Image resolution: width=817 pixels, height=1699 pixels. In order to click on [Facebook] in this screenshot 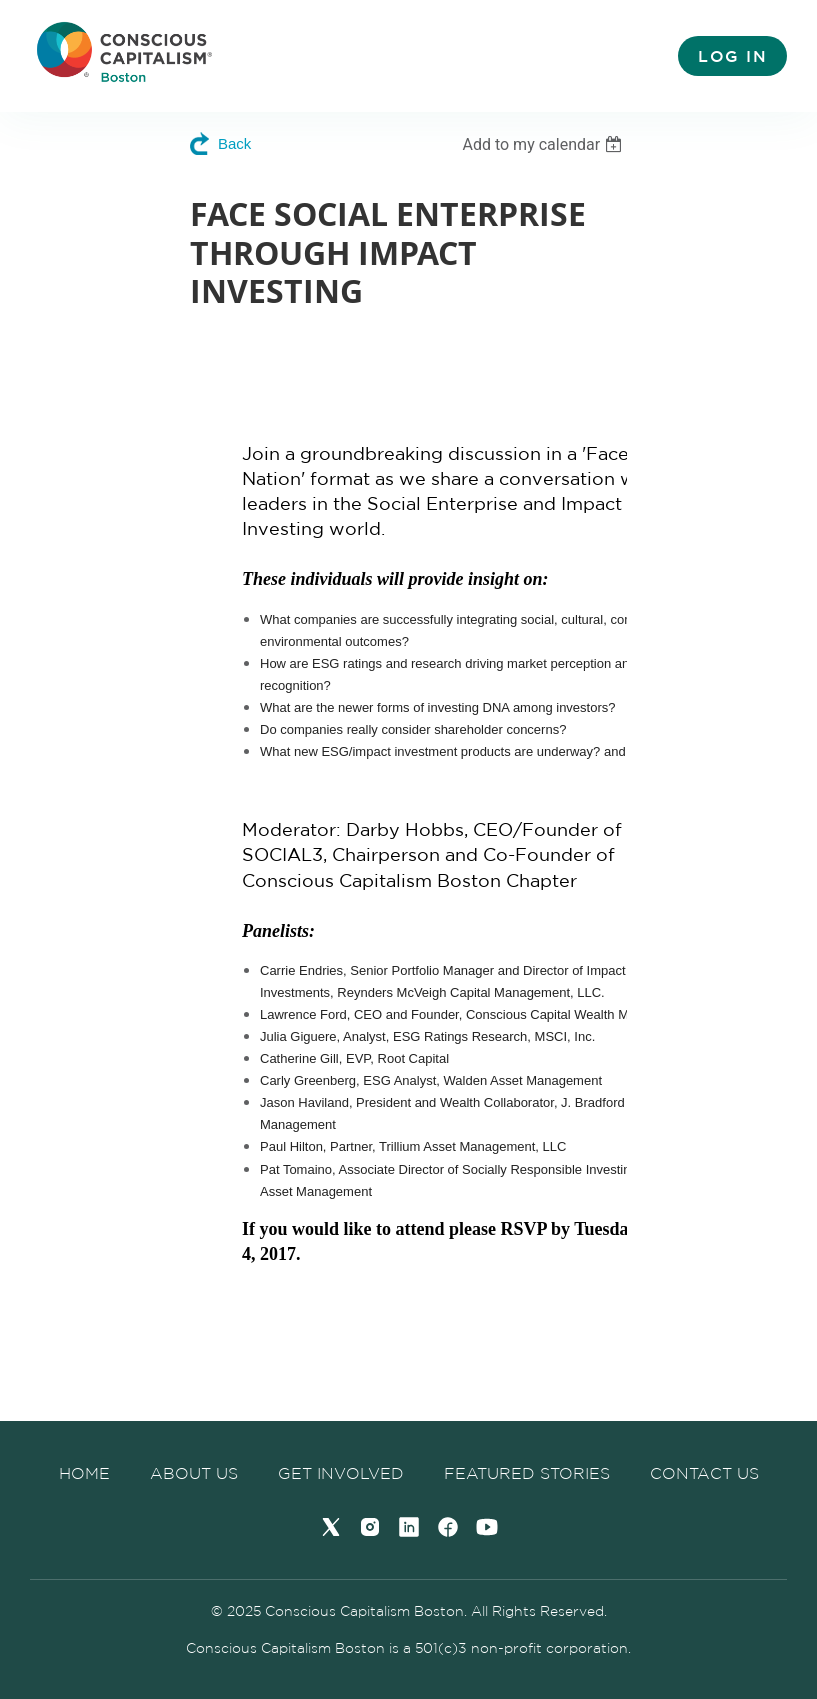, I will do `click(448, 1527)`.